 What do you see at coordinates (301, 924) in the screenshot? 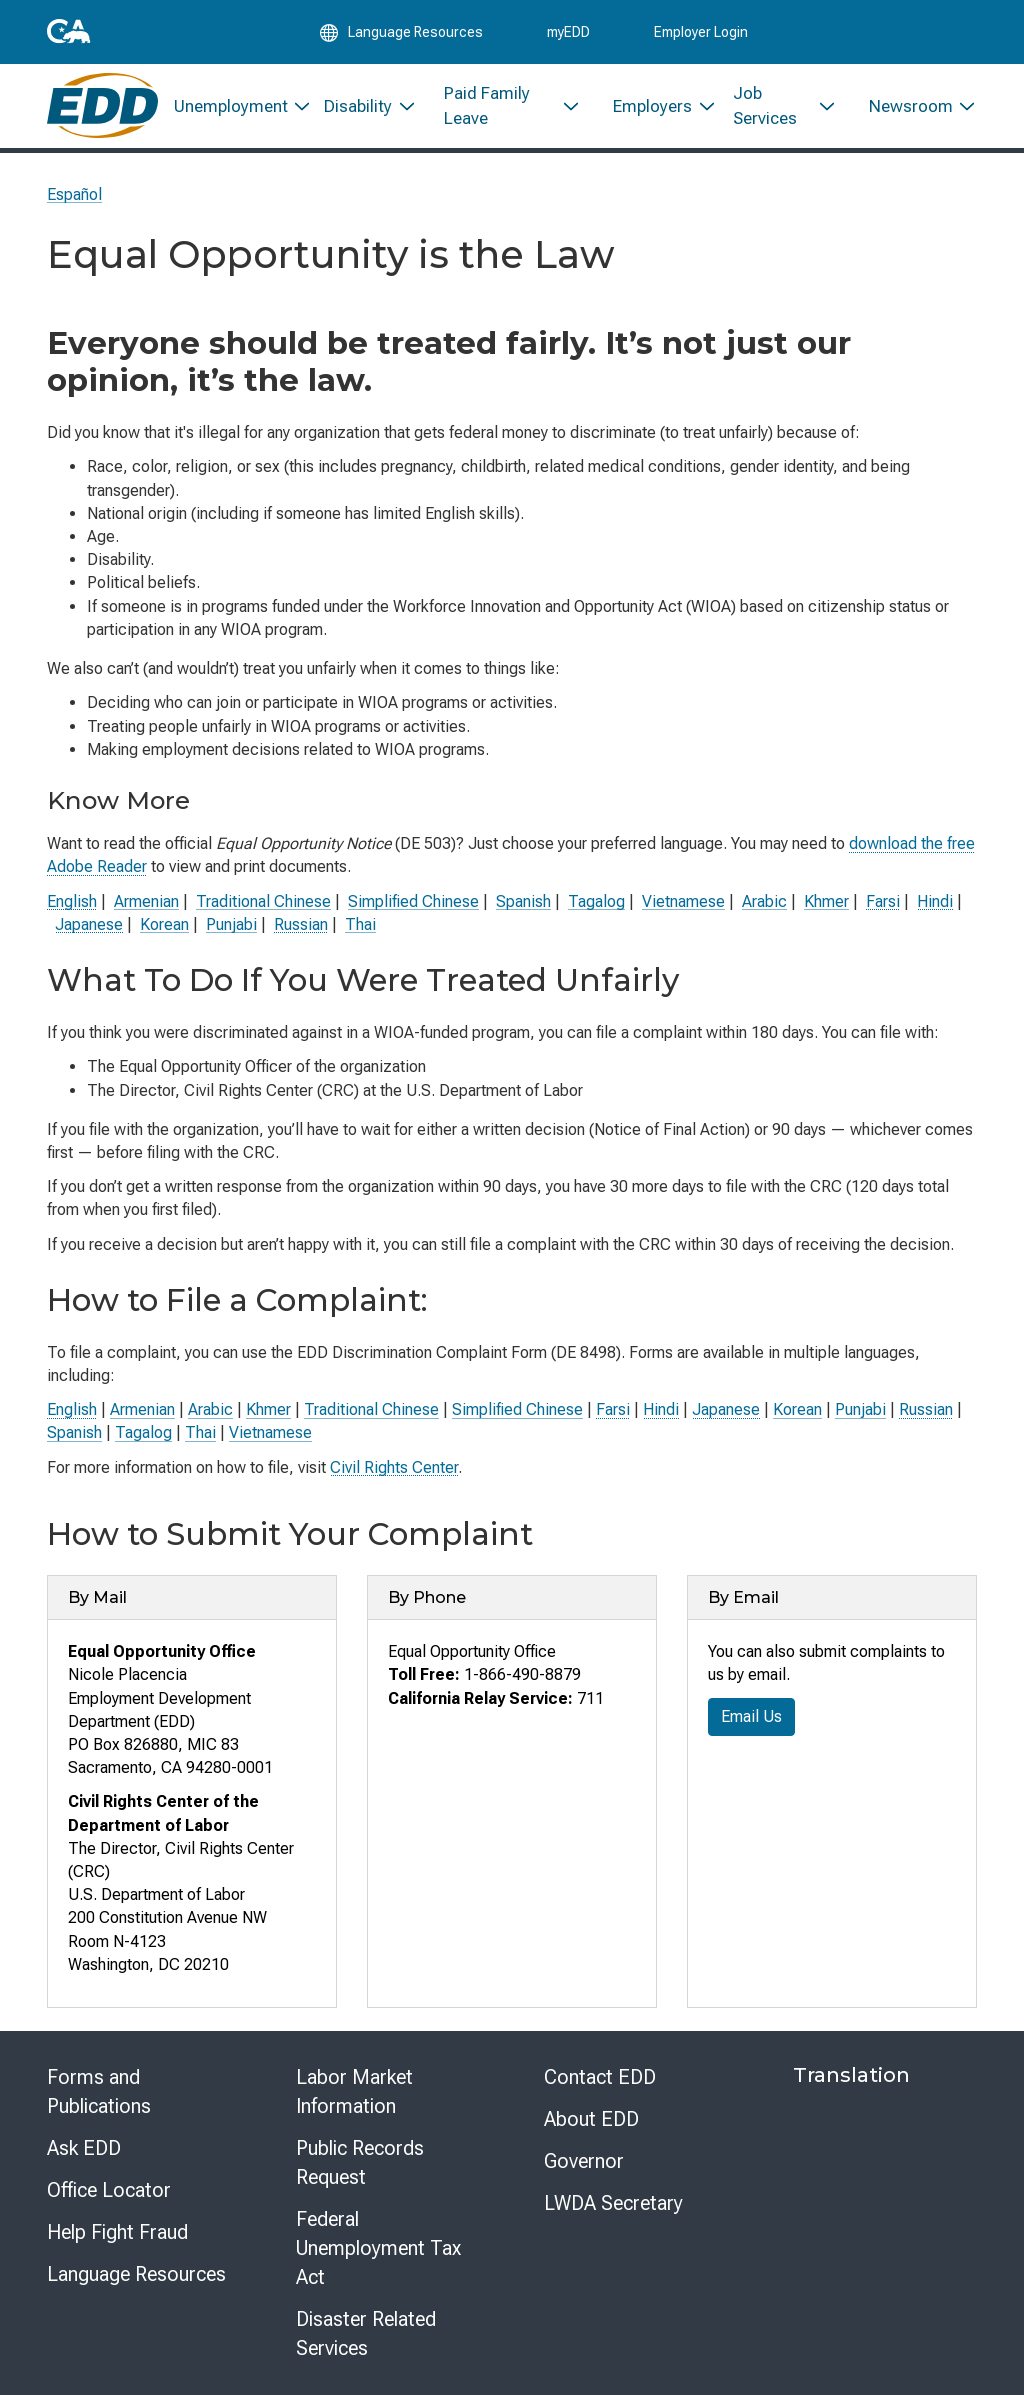
I see `Russian` at bounding box center [301, 924].